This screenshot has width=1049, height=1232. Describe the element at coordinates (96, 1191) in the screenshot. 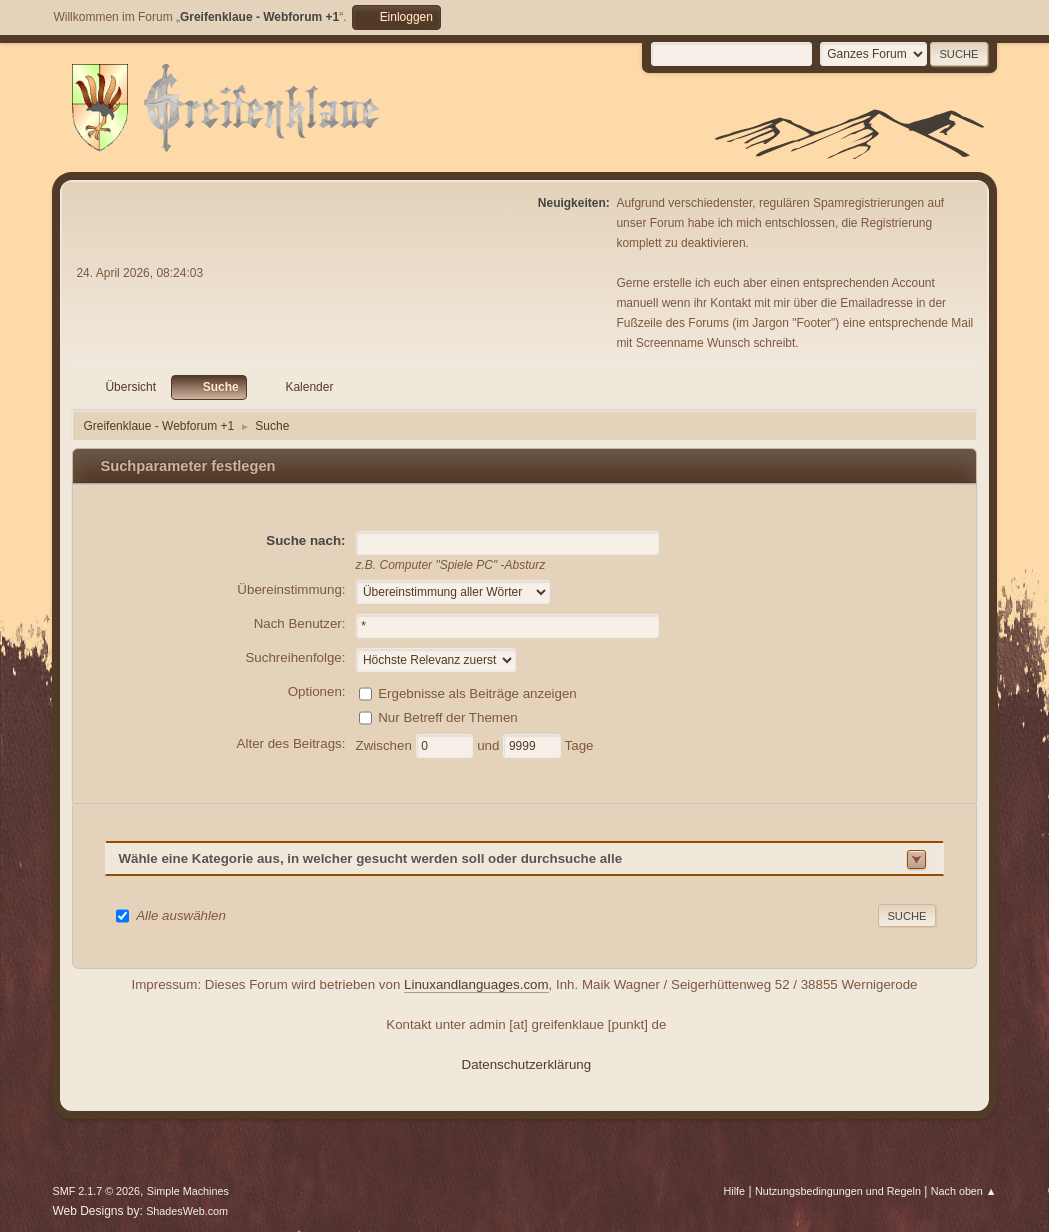

I see `SMF 2.1.7 © 2026` at that location.